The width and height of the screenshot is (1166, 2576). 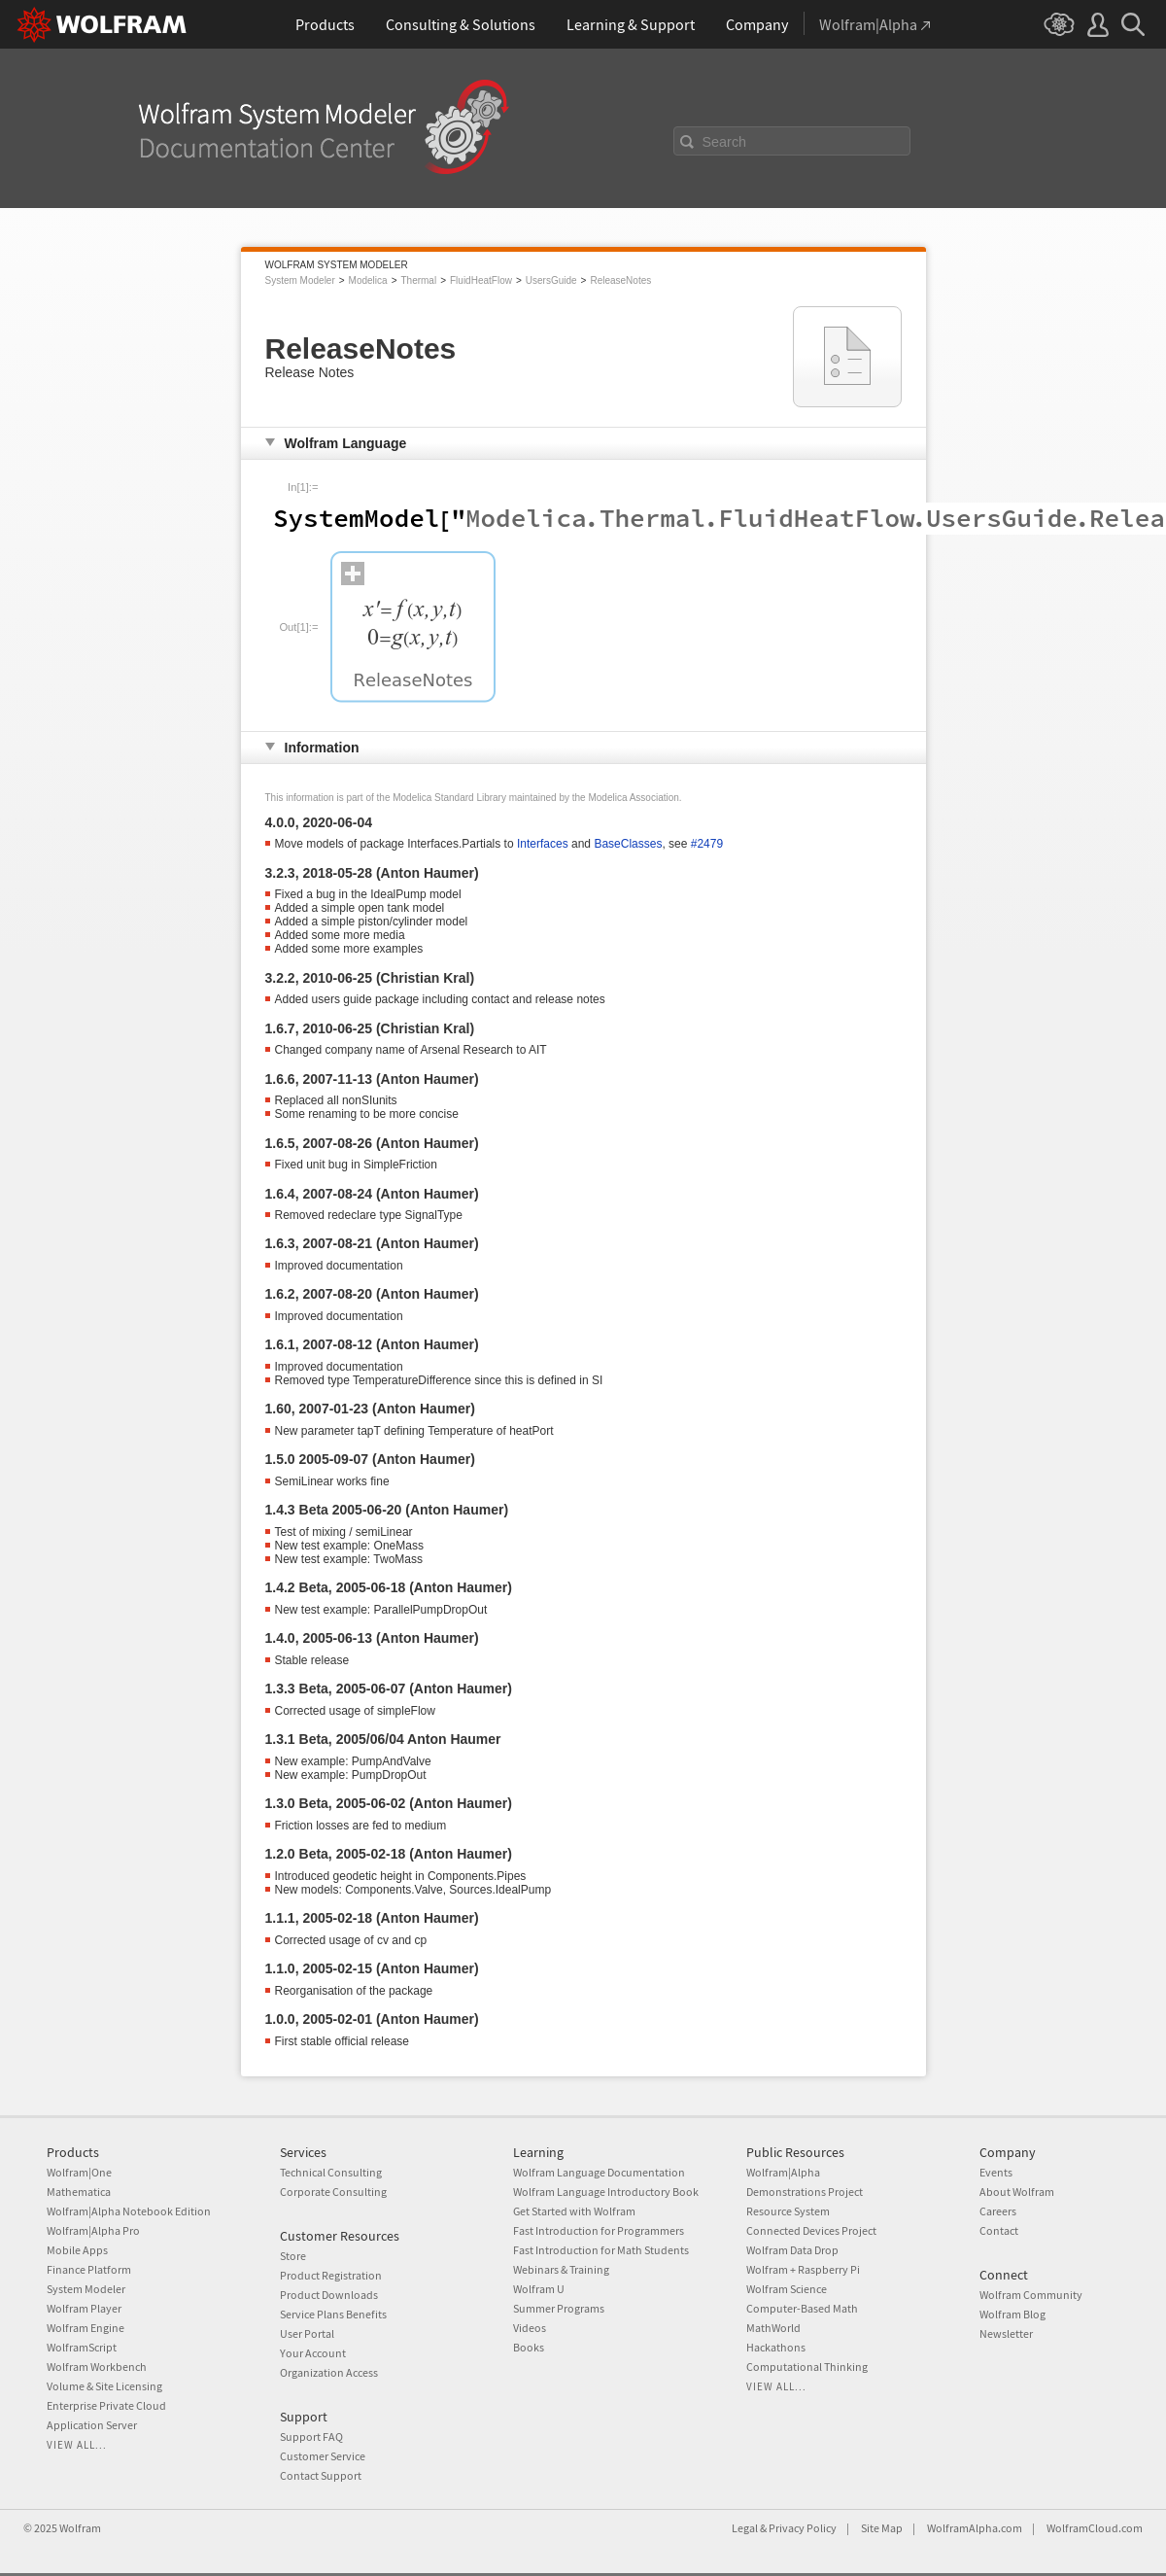 I want to click on Finance Platform, so click(x=89, y=2269).